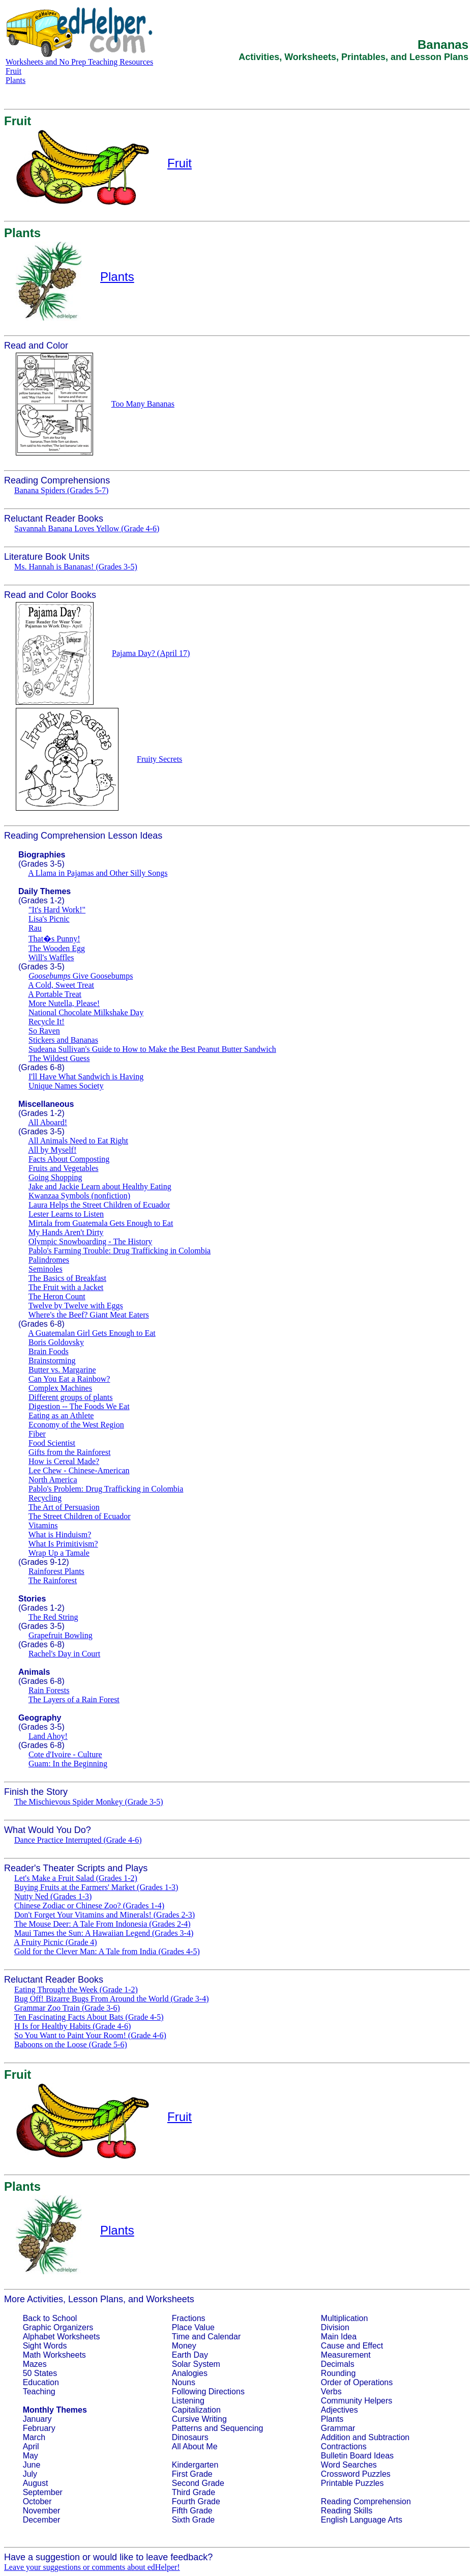 The width and height of the screenshot is (474, 2576). What do you see at coordinates (193, 2492) in the screenshot?
I see `Third Grade` at bounding box center [193, 2492].